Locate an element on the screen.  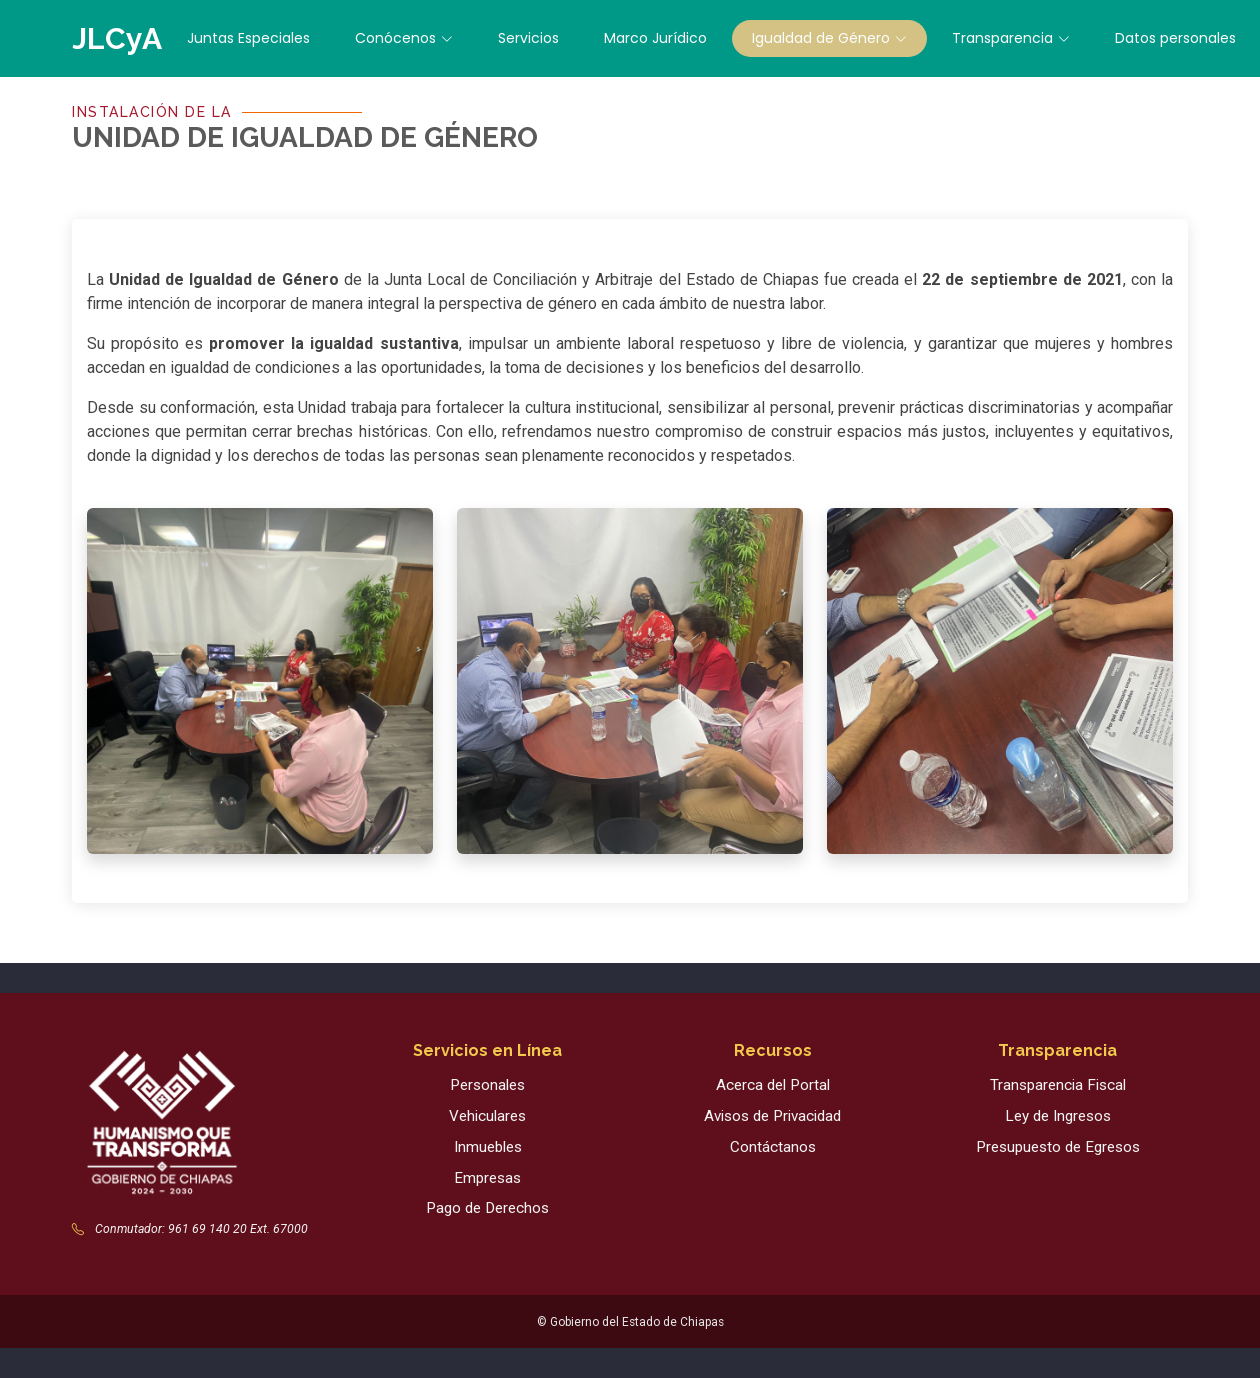
Vehiculares is located at coordinates (487, 1116).